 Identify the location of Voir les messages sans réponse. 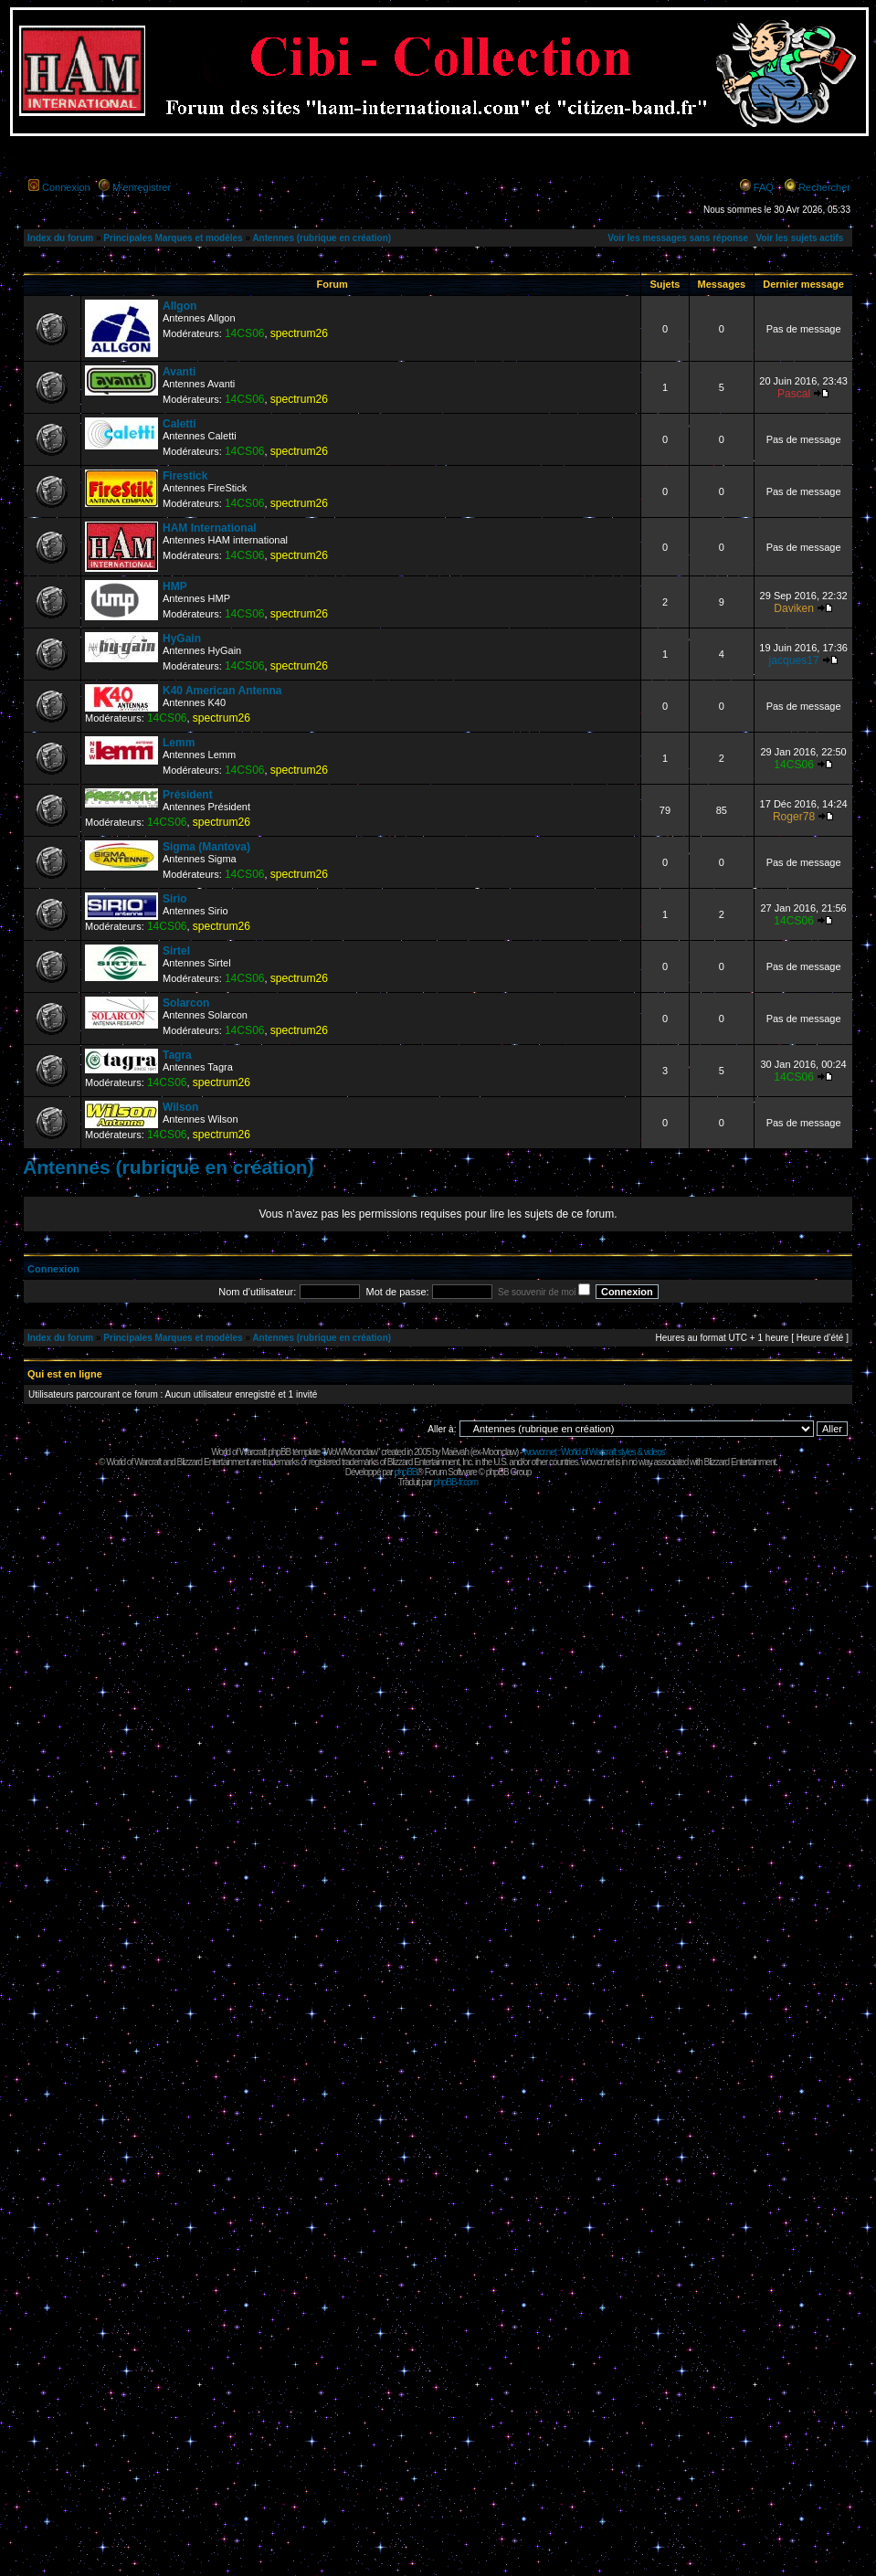
(677, 238).